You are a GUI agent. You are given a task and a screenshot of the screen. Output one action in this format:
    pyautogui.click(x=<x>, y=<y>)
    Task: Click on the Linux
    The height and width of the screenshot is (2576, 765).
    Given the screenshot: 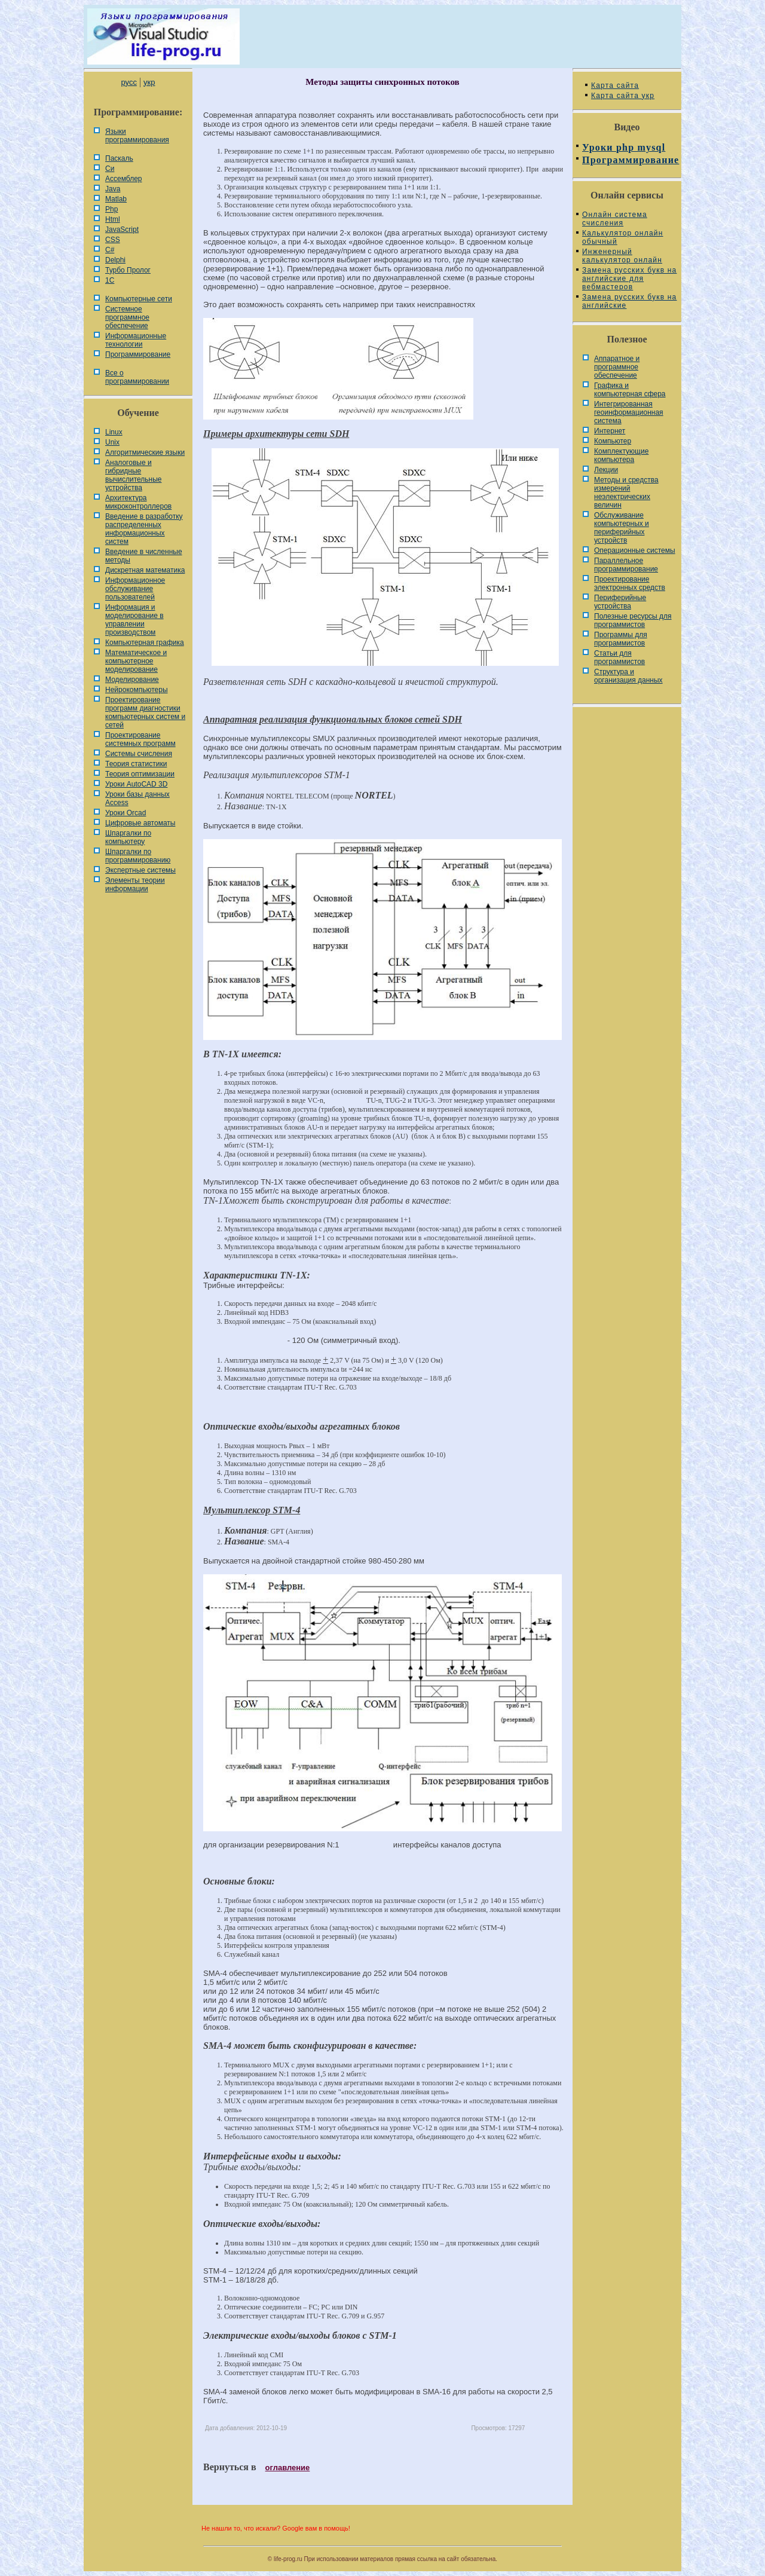 What is the action you would take?
    pyautogui.click(x=114, y=432)
    